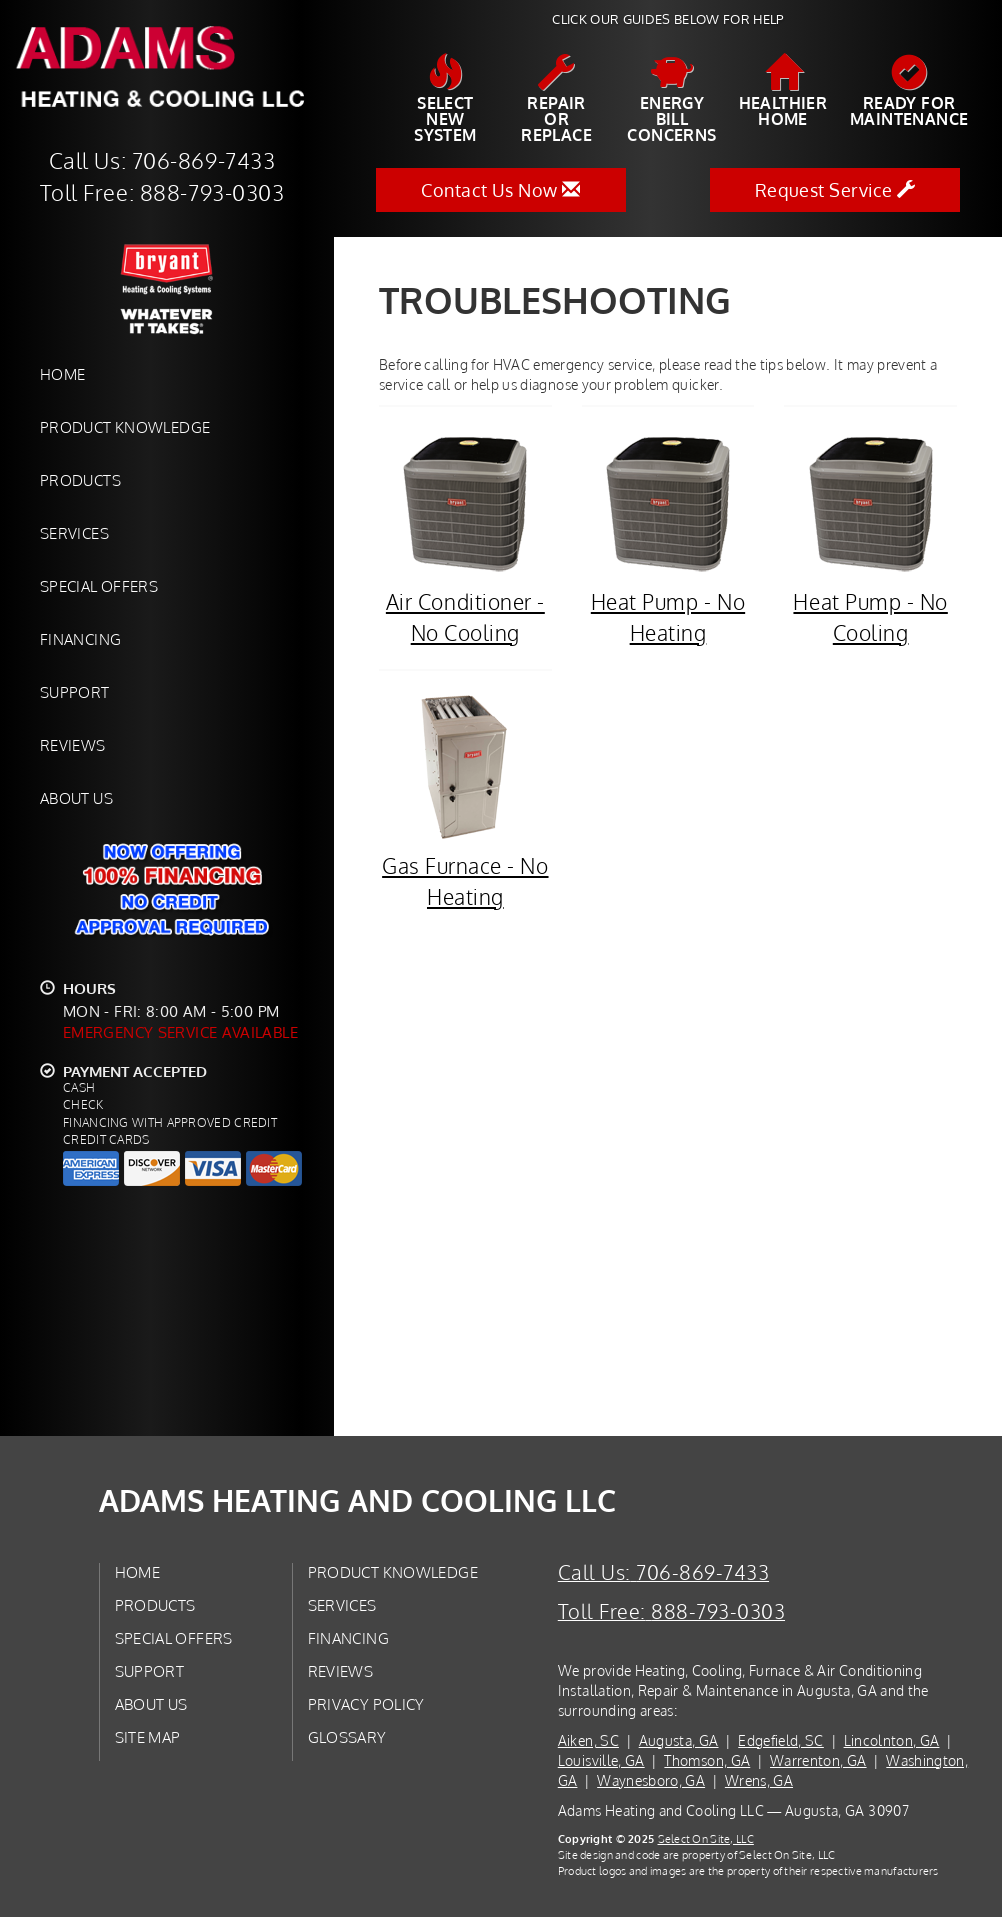 The height and width of the screenshot is (1917, 1002). What do you see at coordinates (125, 427) in the screenshot?
I see `Product Knowledge` at bounding box center [125, 427].